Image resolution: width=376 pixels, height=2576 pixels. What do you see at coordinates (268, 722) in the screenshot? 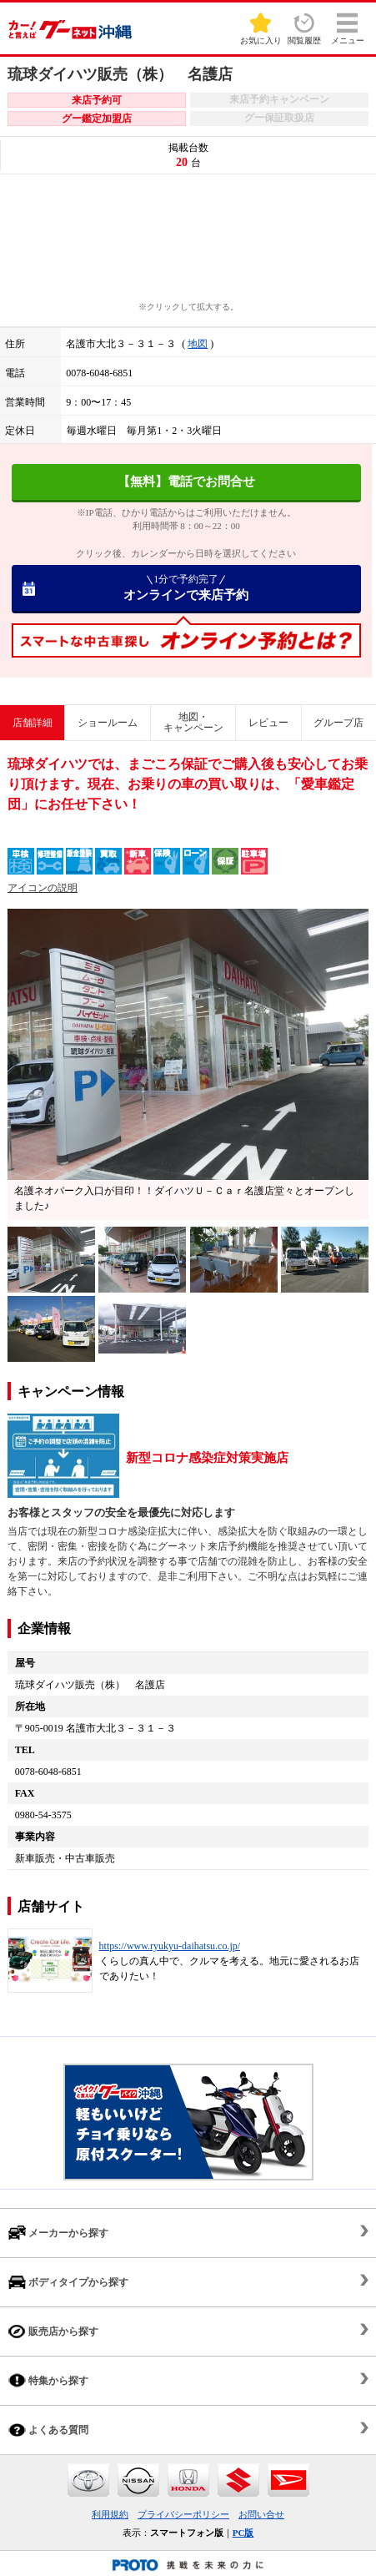
I see `レビュー` at bounding box center [268, 722].